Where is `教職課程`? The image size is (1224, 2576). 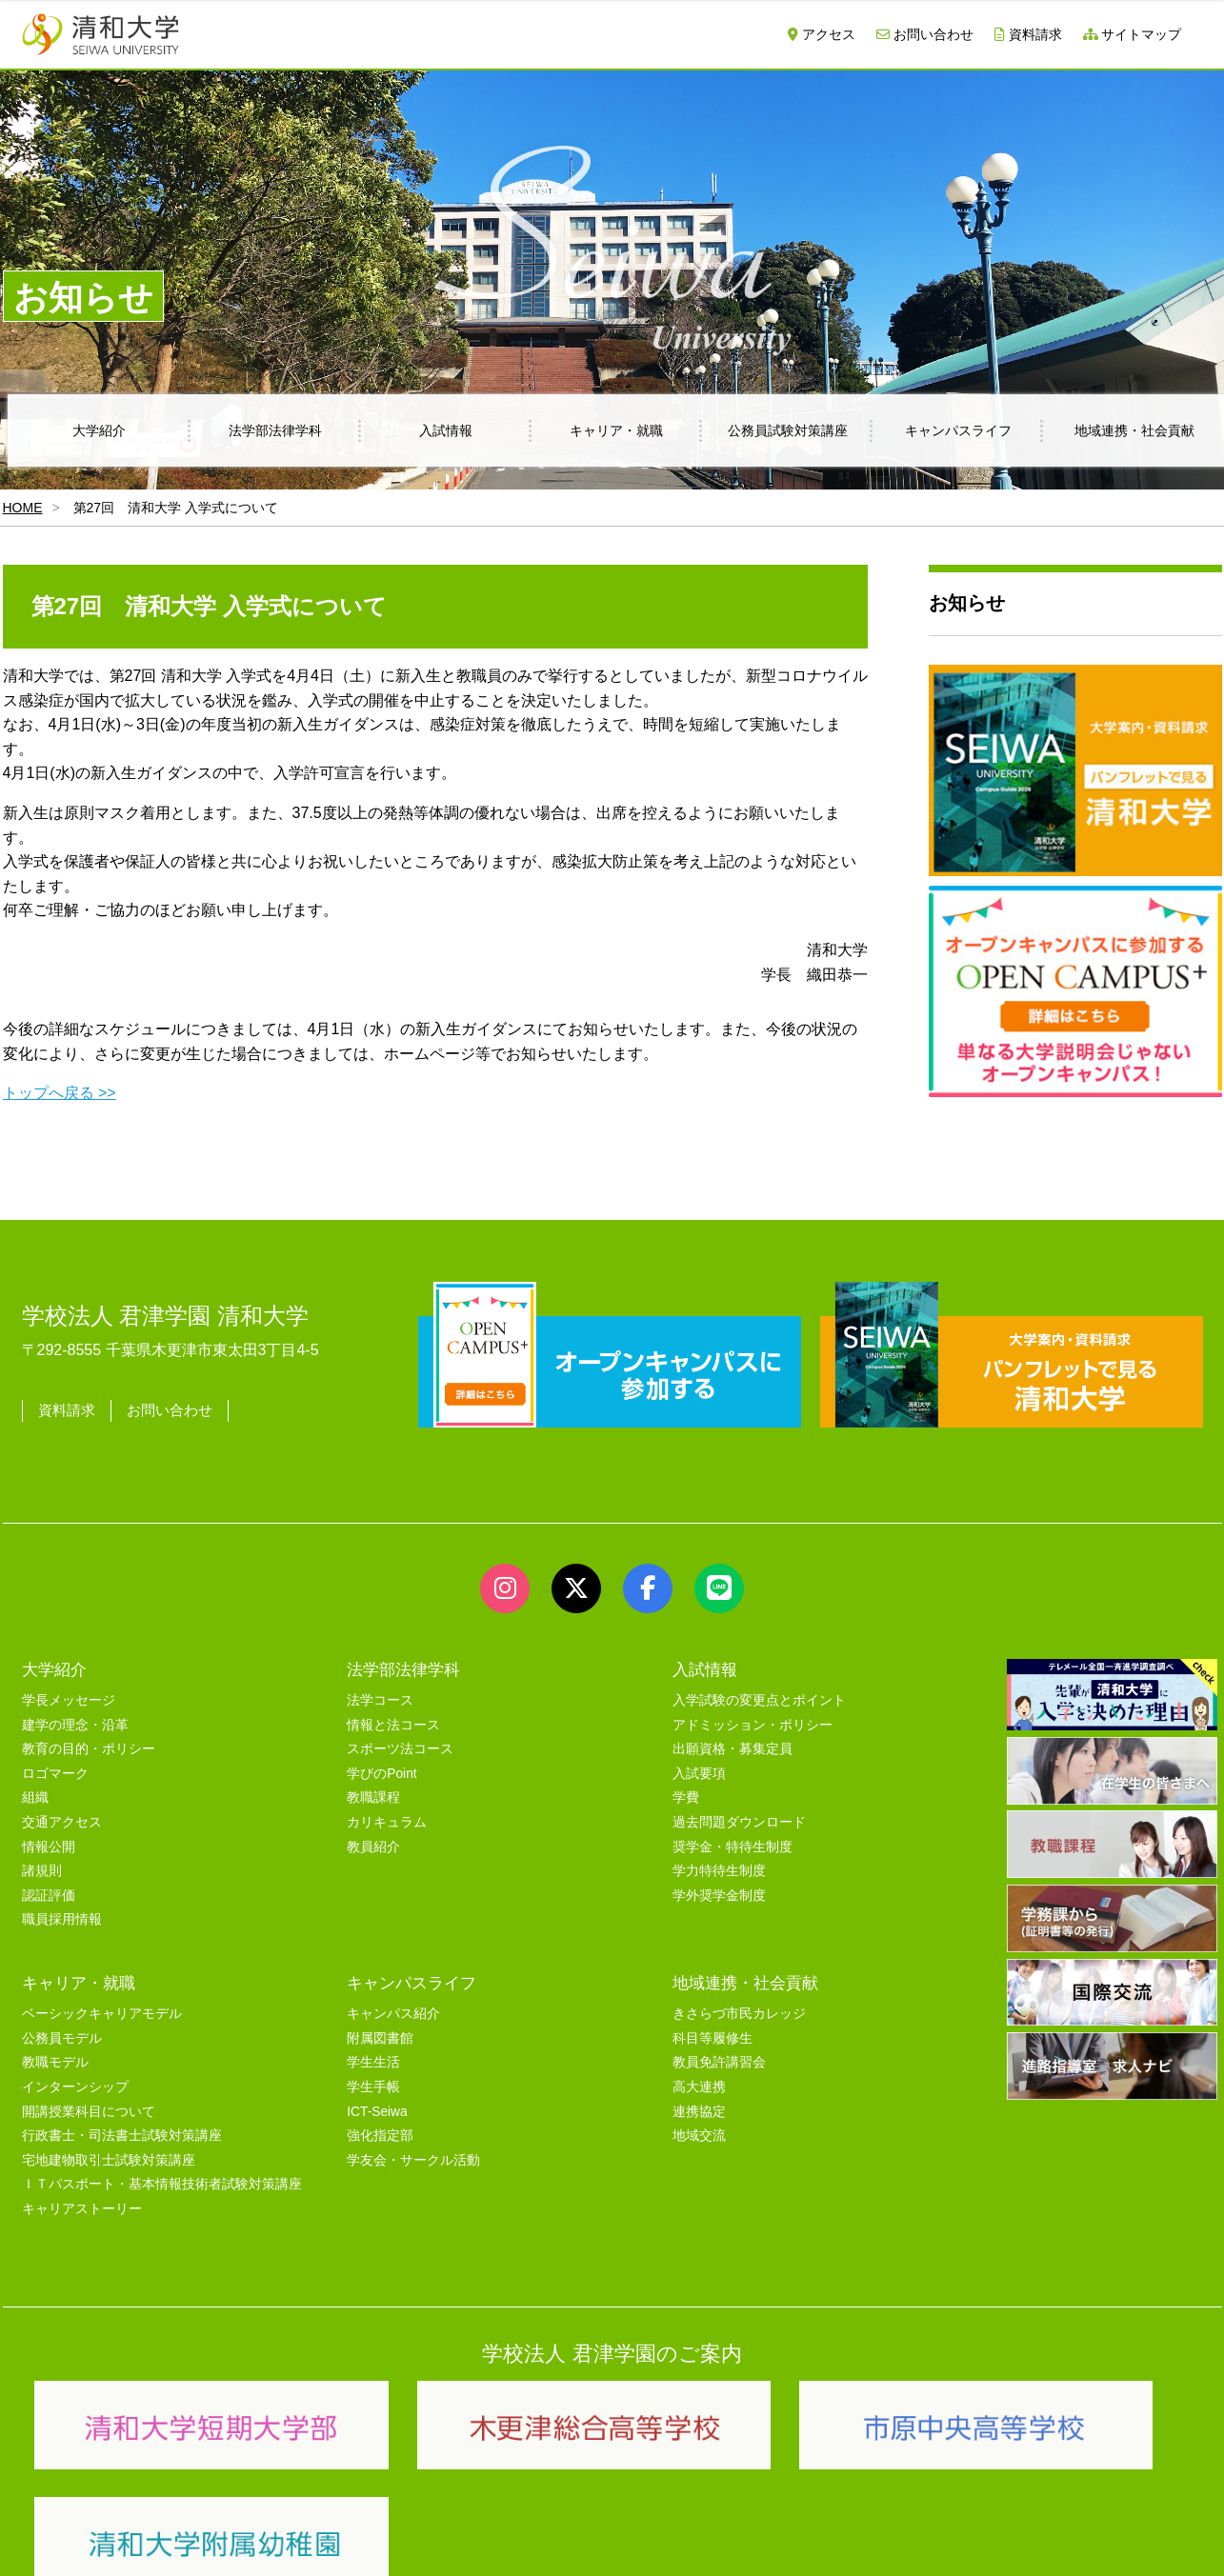
教職課程 is located at coordinates (373, 1797).